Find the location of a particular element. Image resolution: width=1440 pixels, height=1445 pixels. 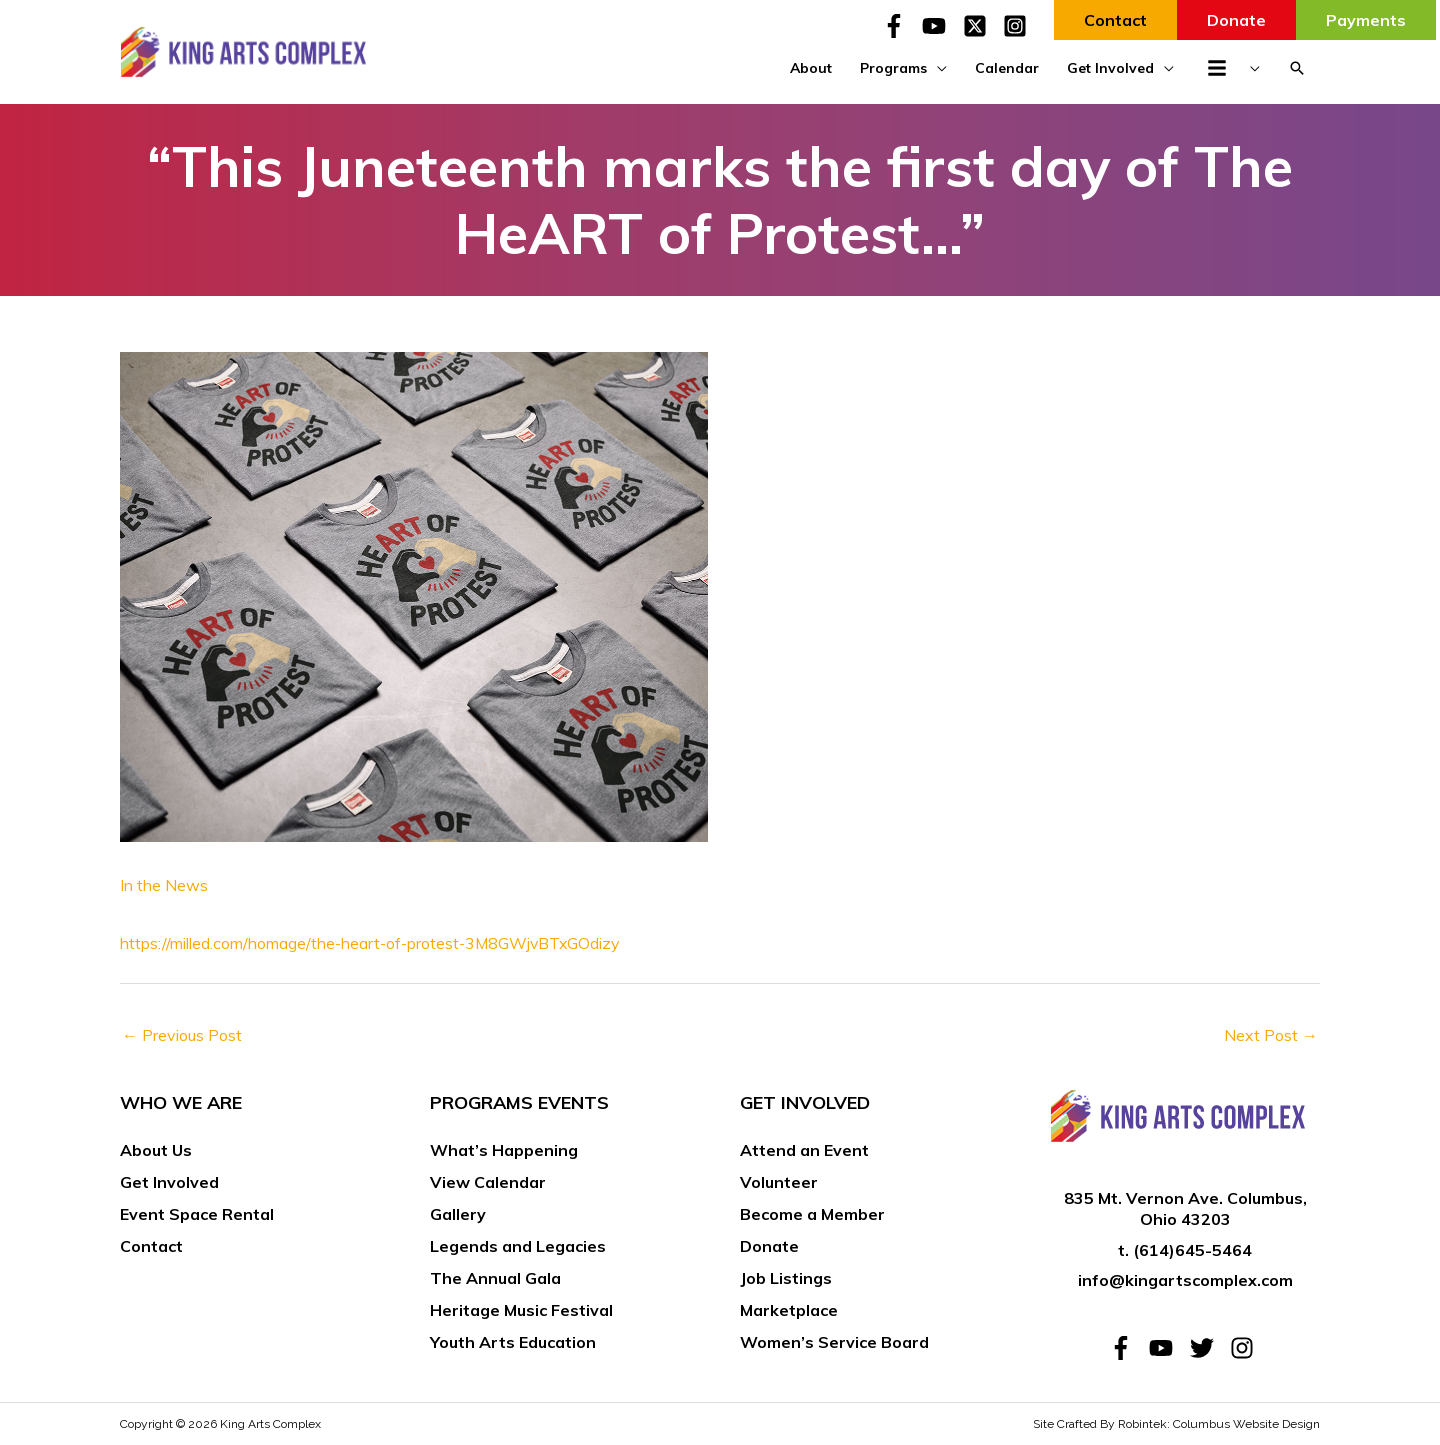

Previous Post is located at coordinates (182, 1035).